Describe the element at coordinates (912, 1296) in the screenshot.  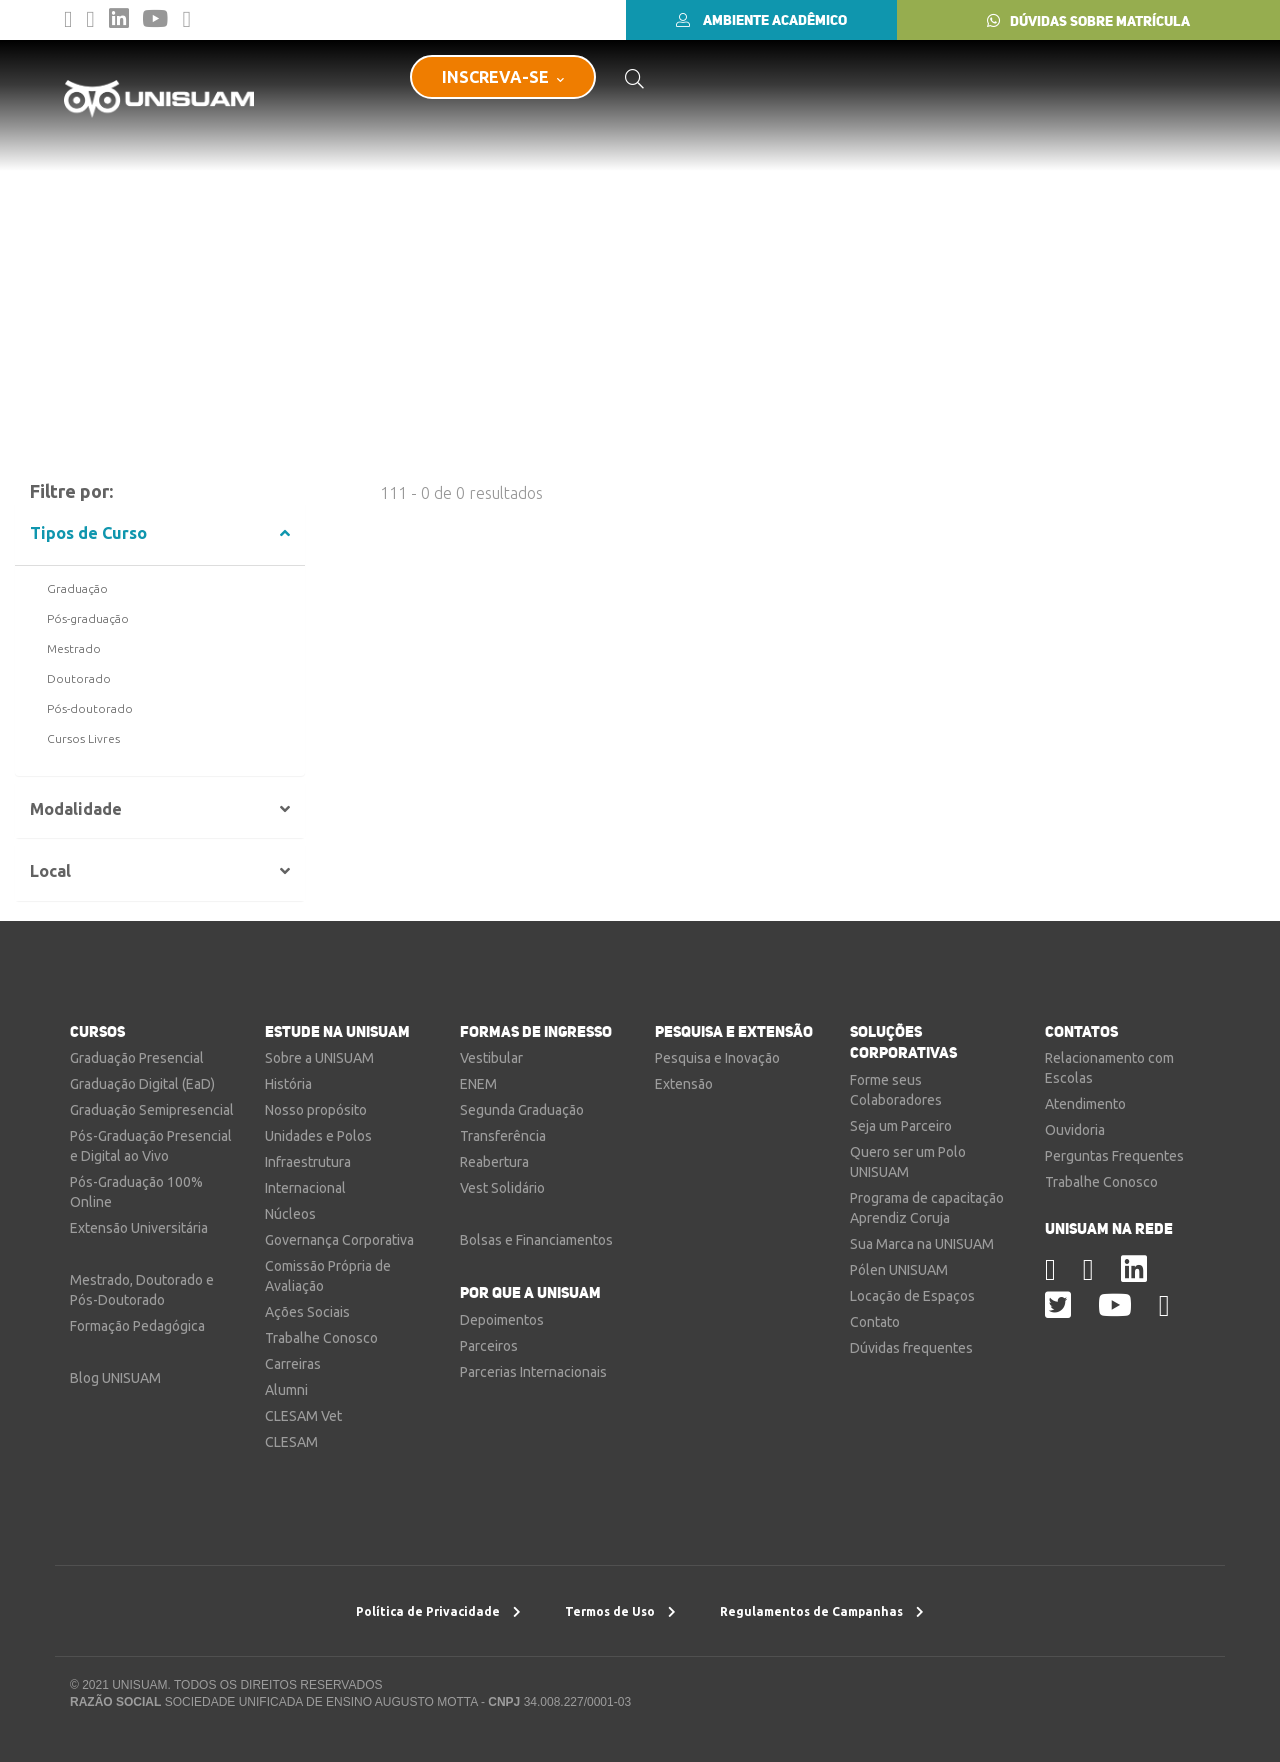
I see `Locação de Espaços` at that location.